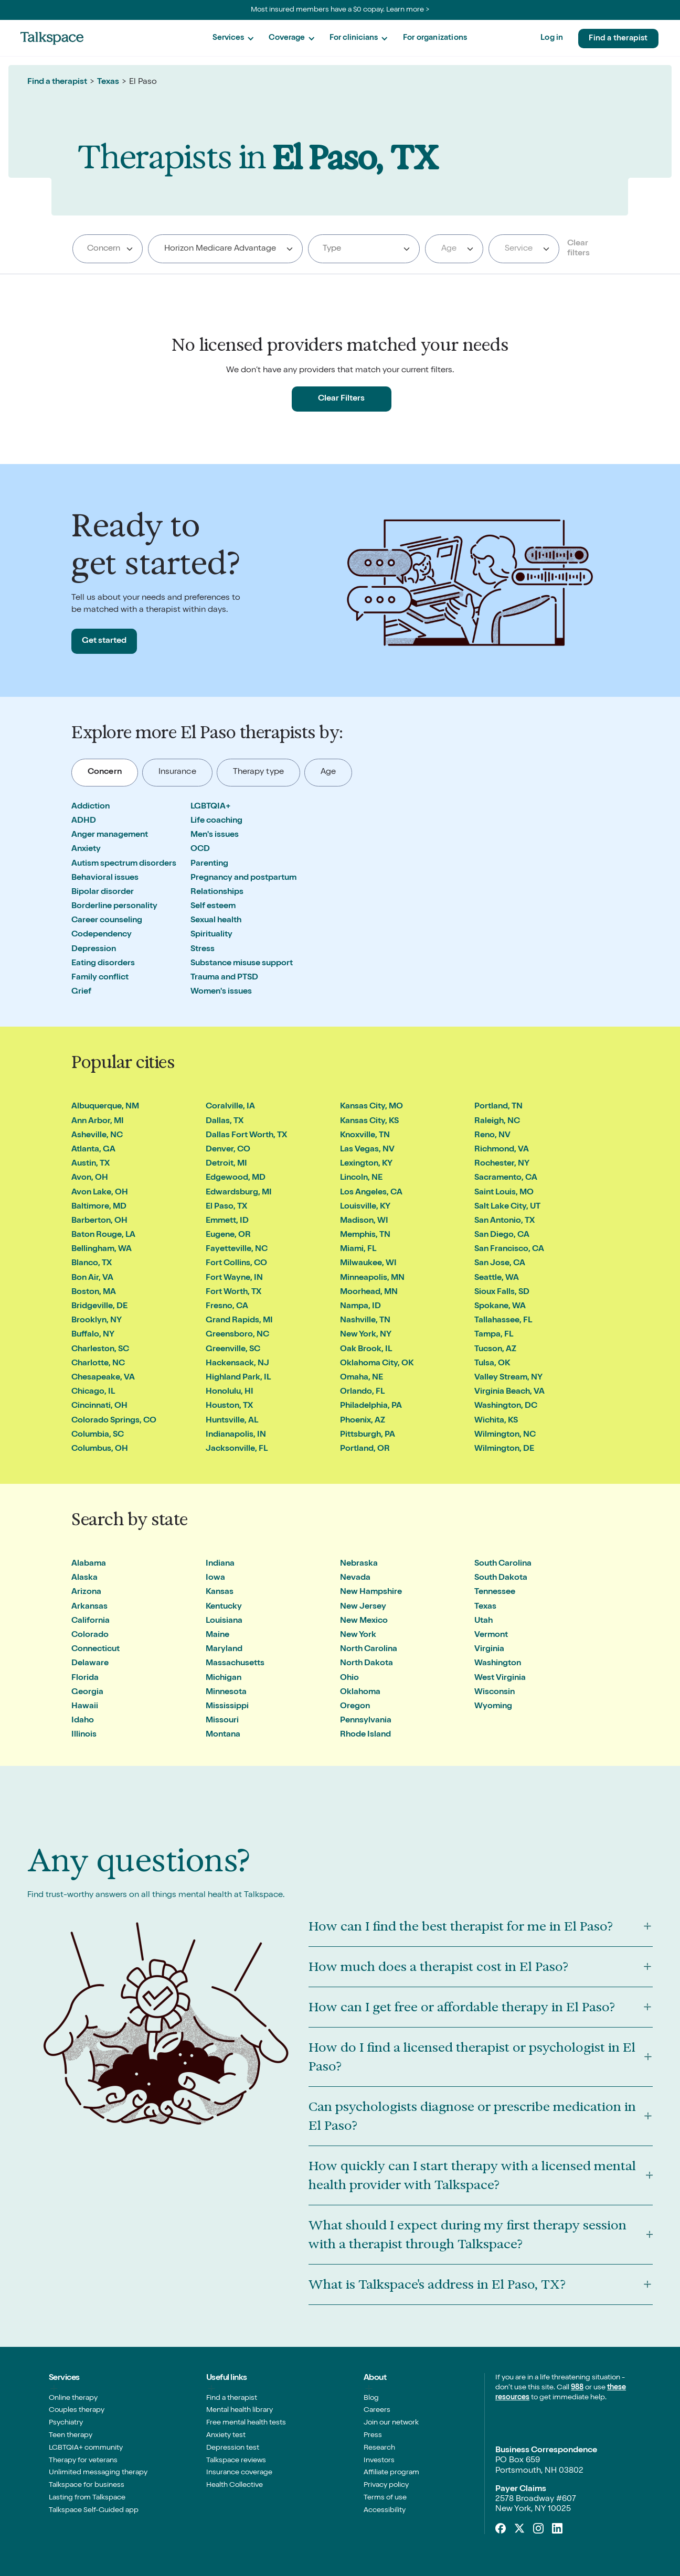  I want to click on Affiliate program, so click(391, 2472).